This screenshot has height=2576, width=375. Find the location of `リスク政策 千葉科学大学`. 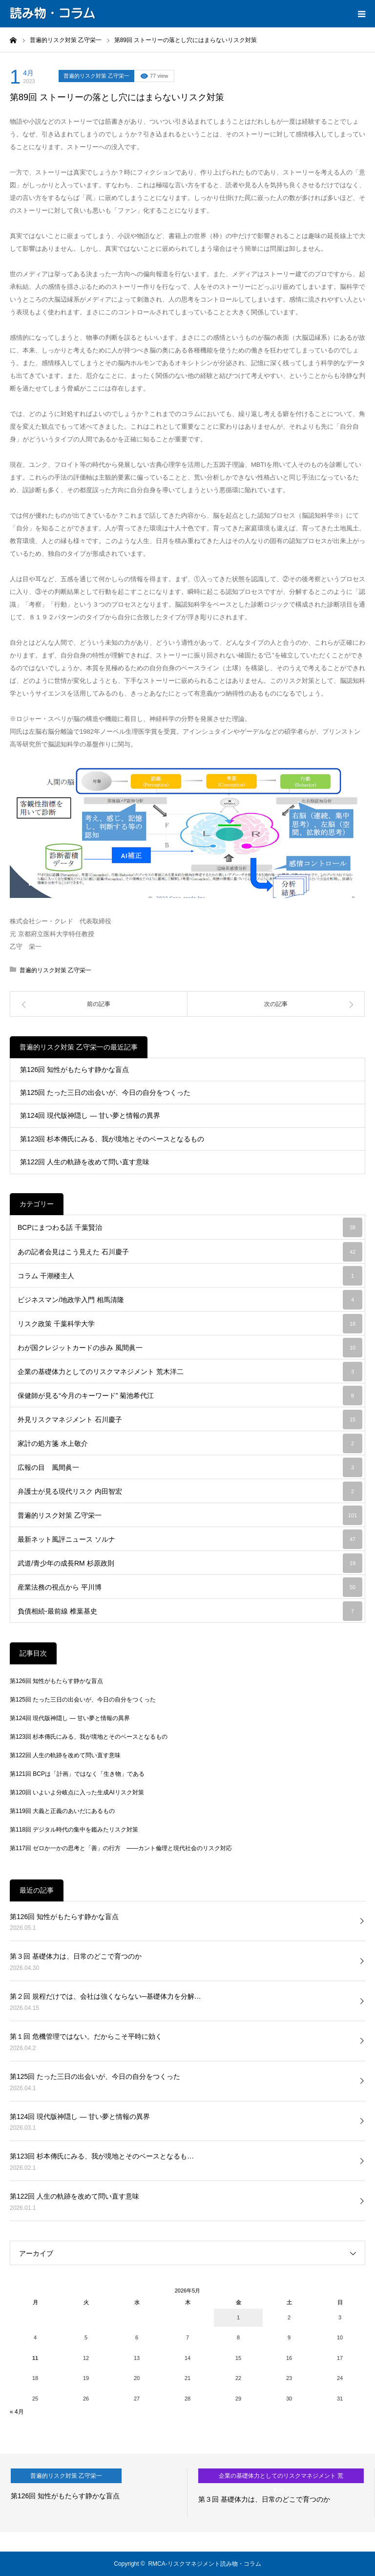

リスク政策 千葉科学大学 is located at coordinates (190, 1323).